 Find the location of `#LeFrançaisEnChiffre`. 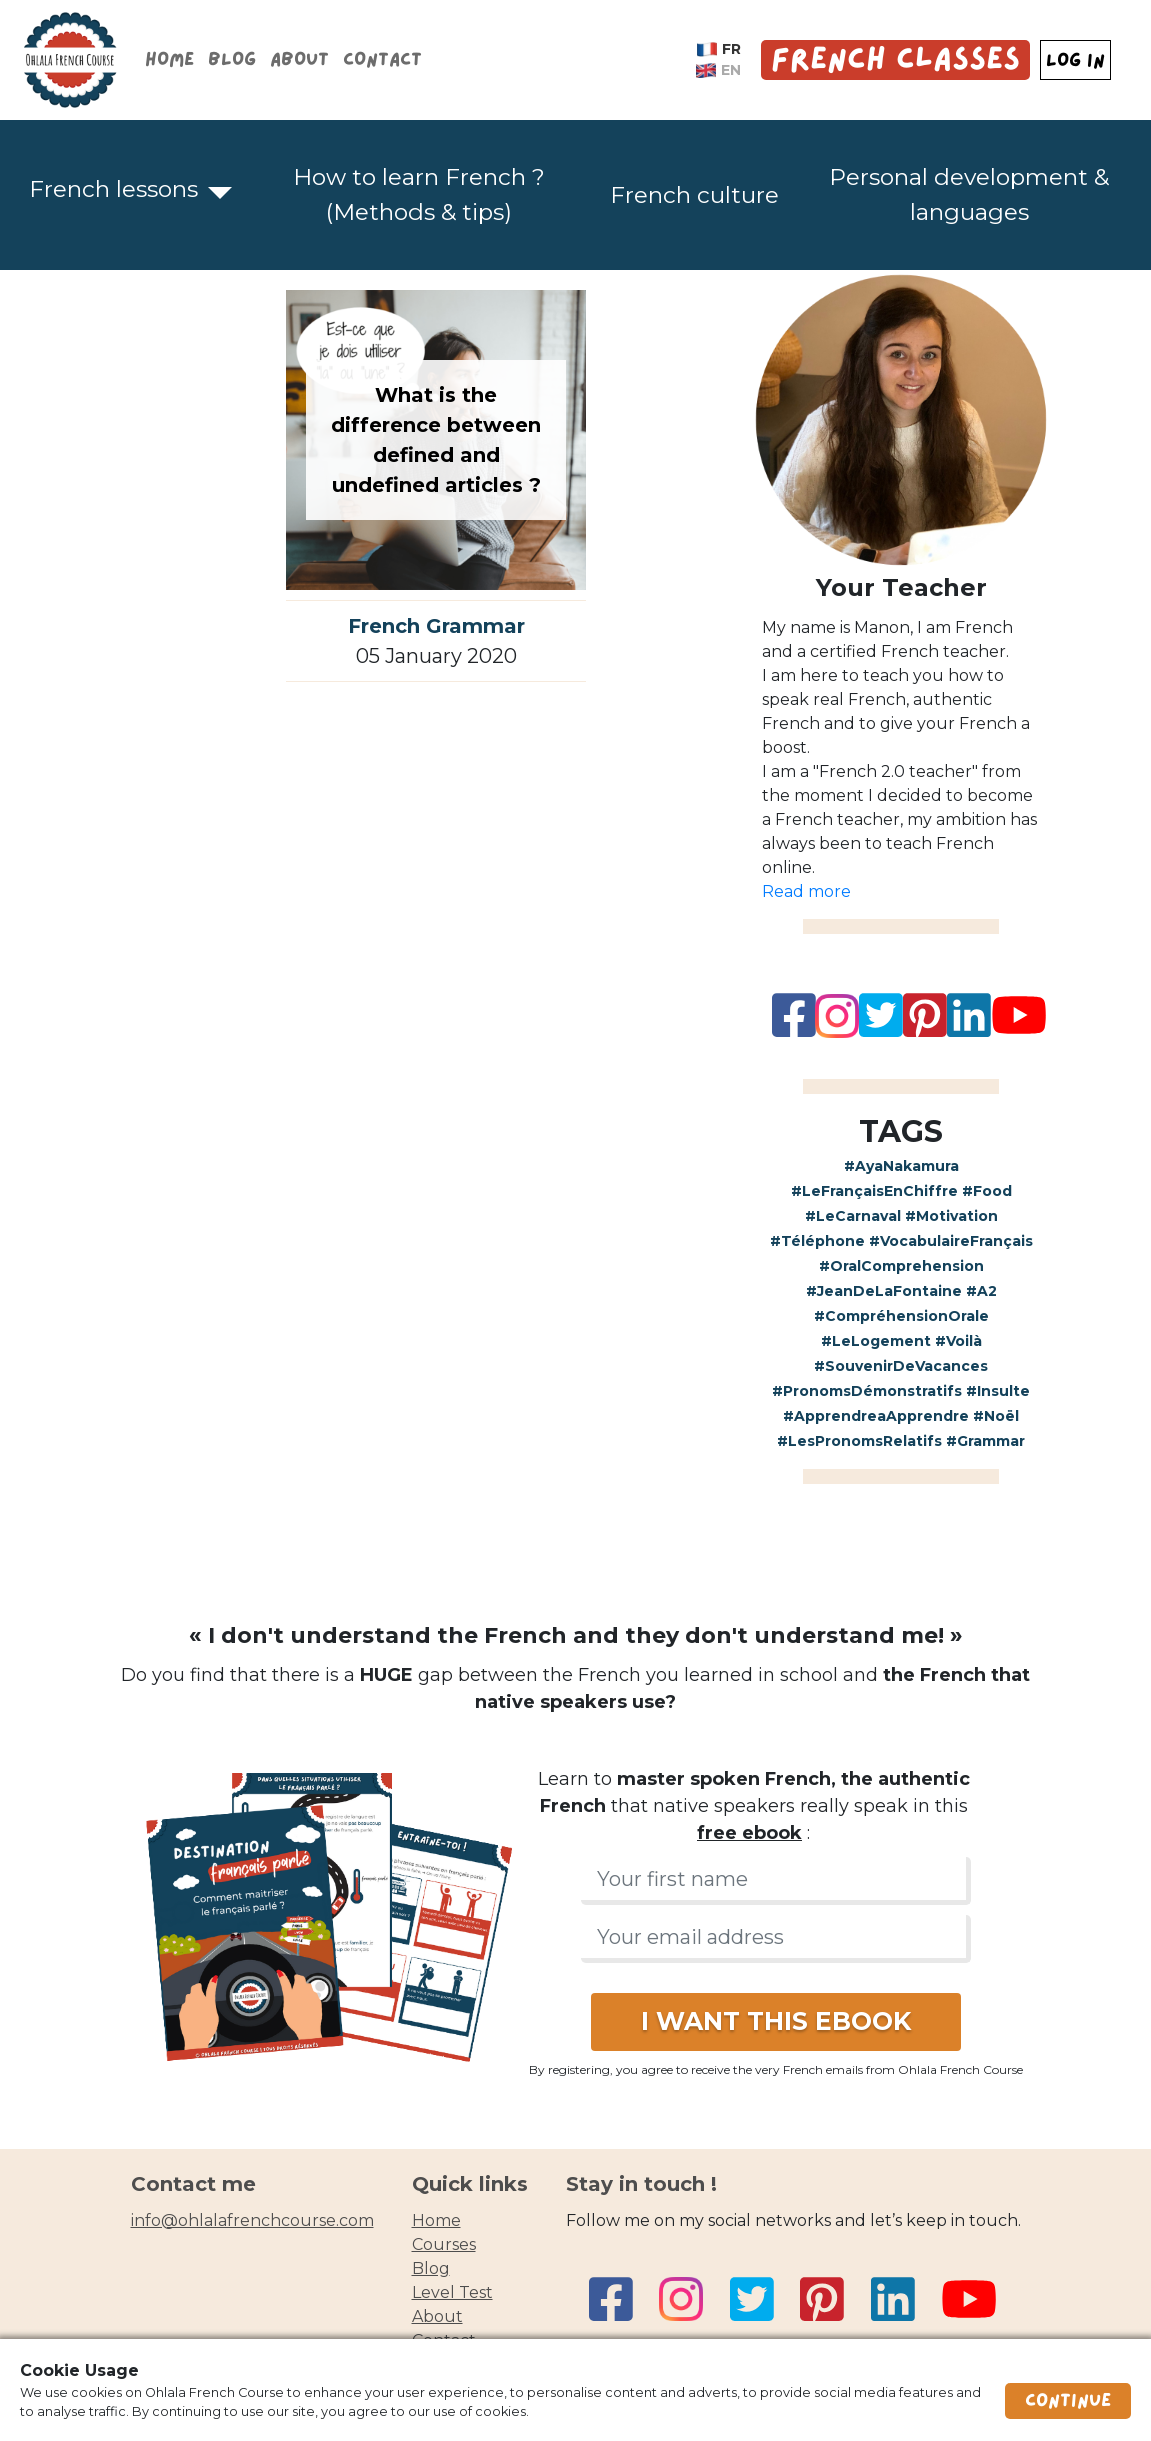

#LeFrançaisEnChiffre is located at coordinates (874, 1191).